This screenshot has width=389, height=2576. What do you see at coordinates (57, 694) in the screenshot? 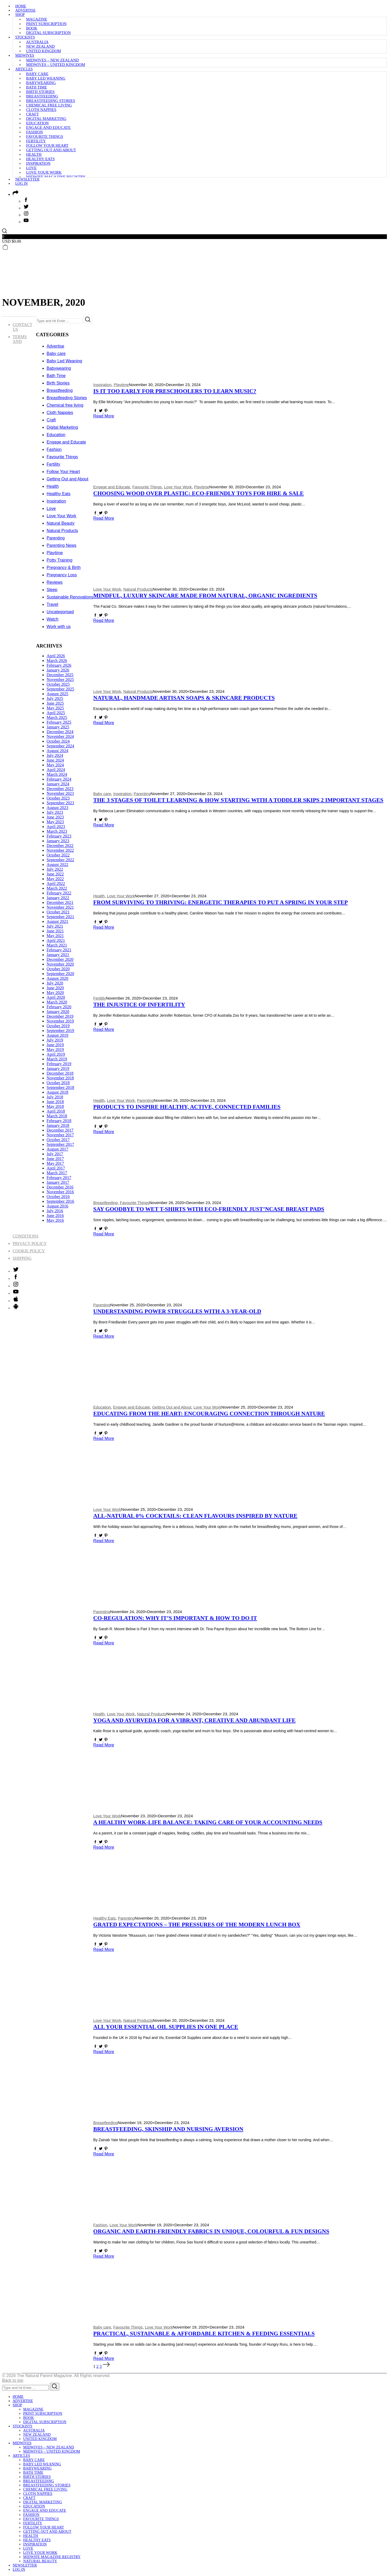
I see `August 2025` at bounding box center [57, 694].